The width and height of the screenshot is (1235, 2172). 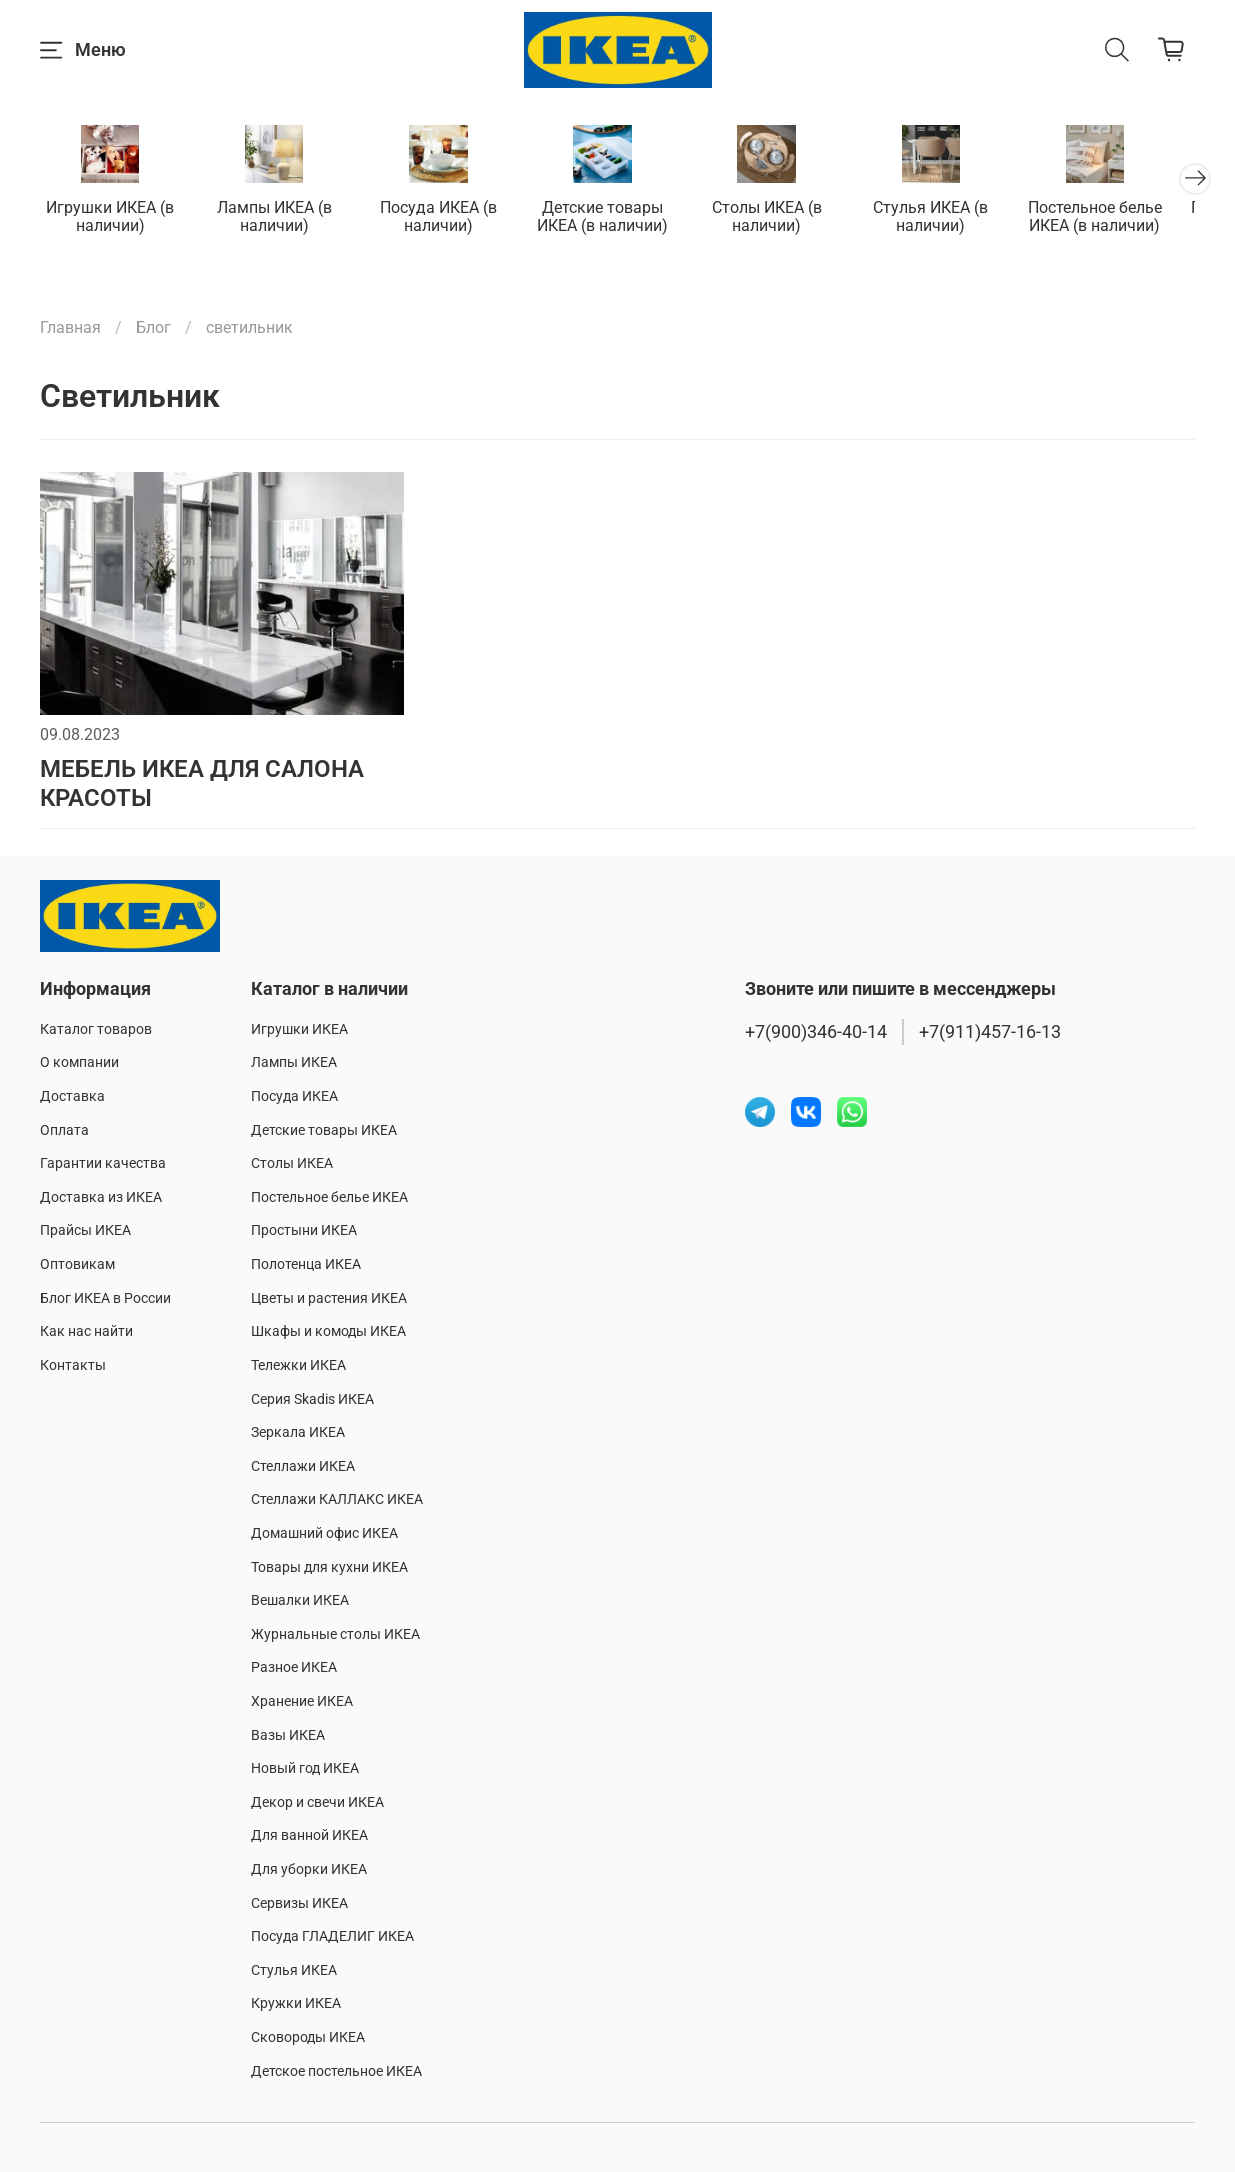 What do you see at coordinates (299, 1903) in the screenshot?
I see `Сервизы ИКЕА` at bounding box center [299, 1903].